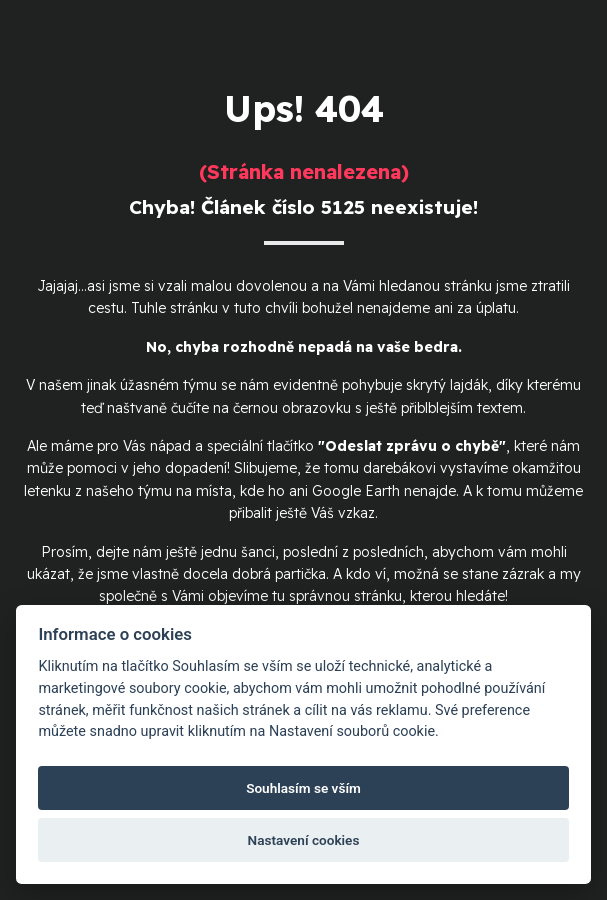 The height and width of the screenshot is (900, 607). I want to click on Souhlasím se vším, so click(303, 788).